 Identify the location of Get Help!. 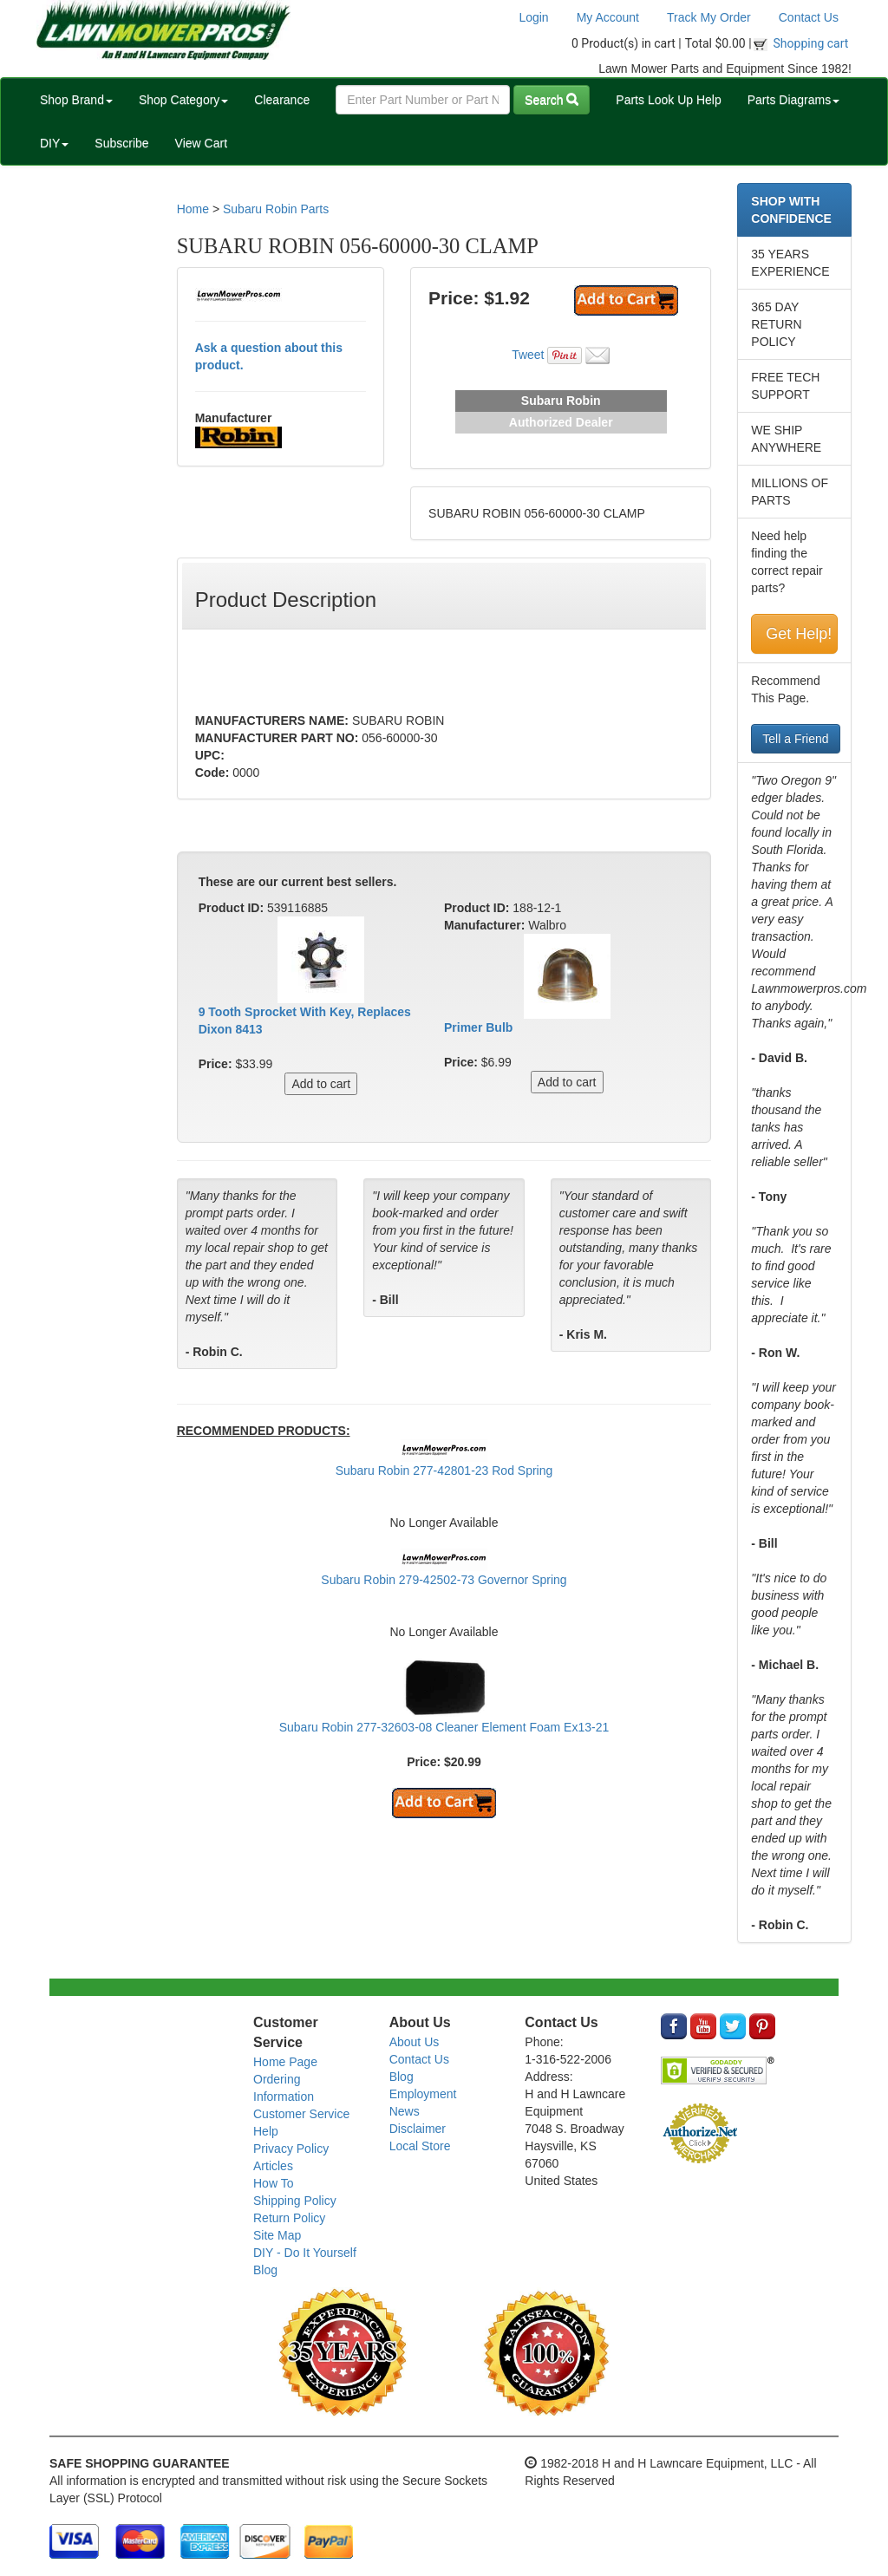
(799, 633).